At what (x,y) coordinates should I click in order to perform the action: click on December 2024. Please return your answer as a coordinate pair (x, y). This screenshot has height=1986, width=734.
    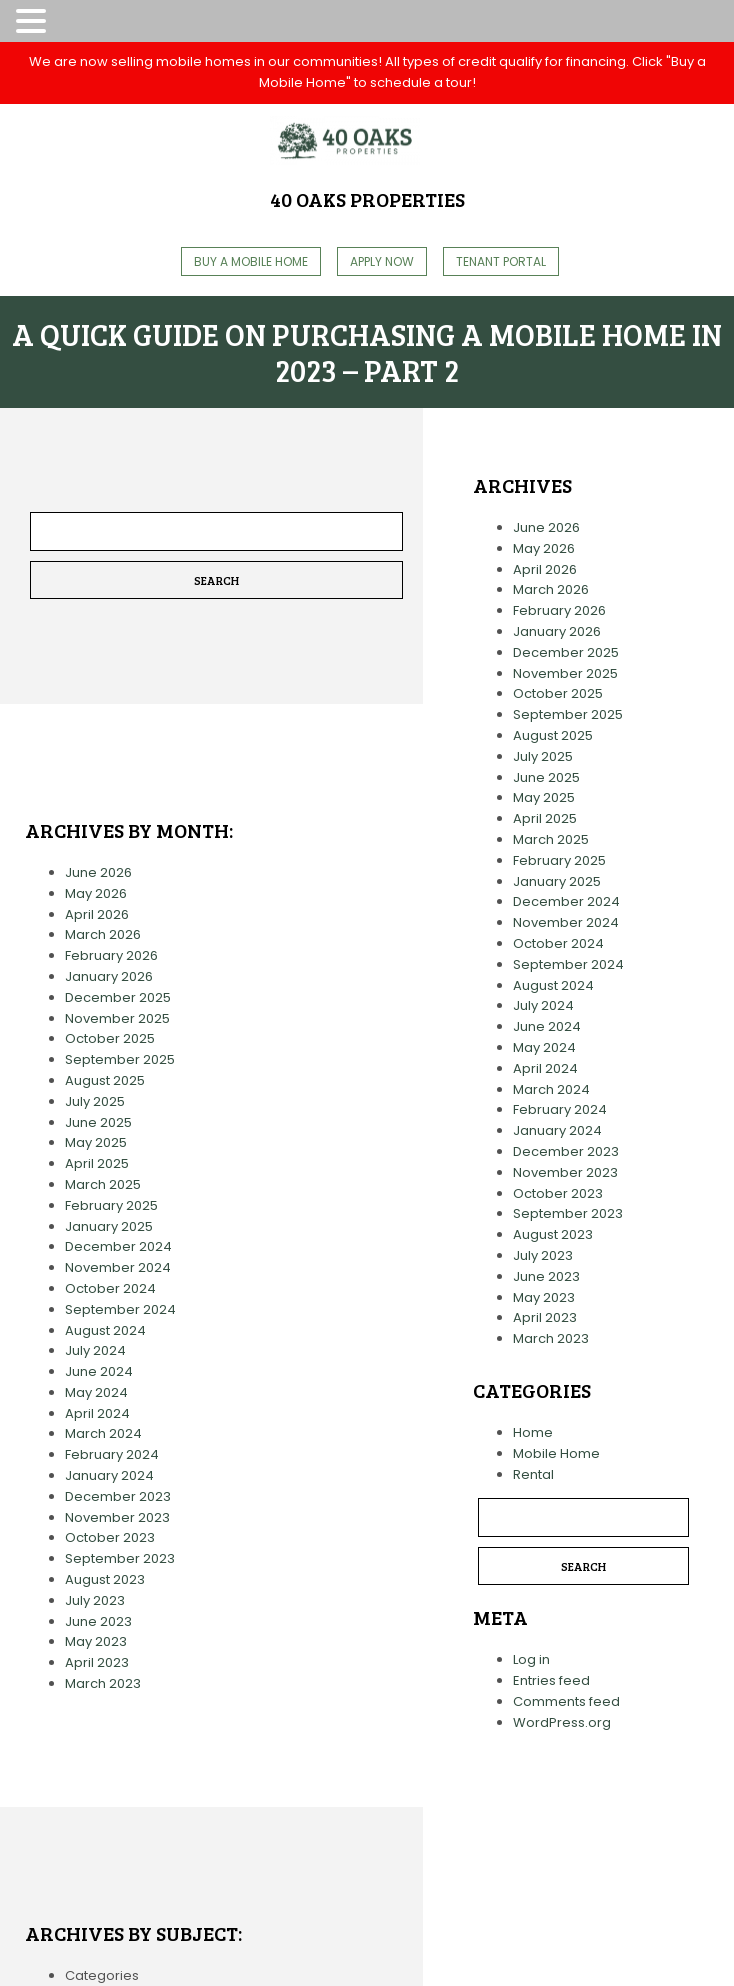
    Looking at the image, I should click on (118, 1246).